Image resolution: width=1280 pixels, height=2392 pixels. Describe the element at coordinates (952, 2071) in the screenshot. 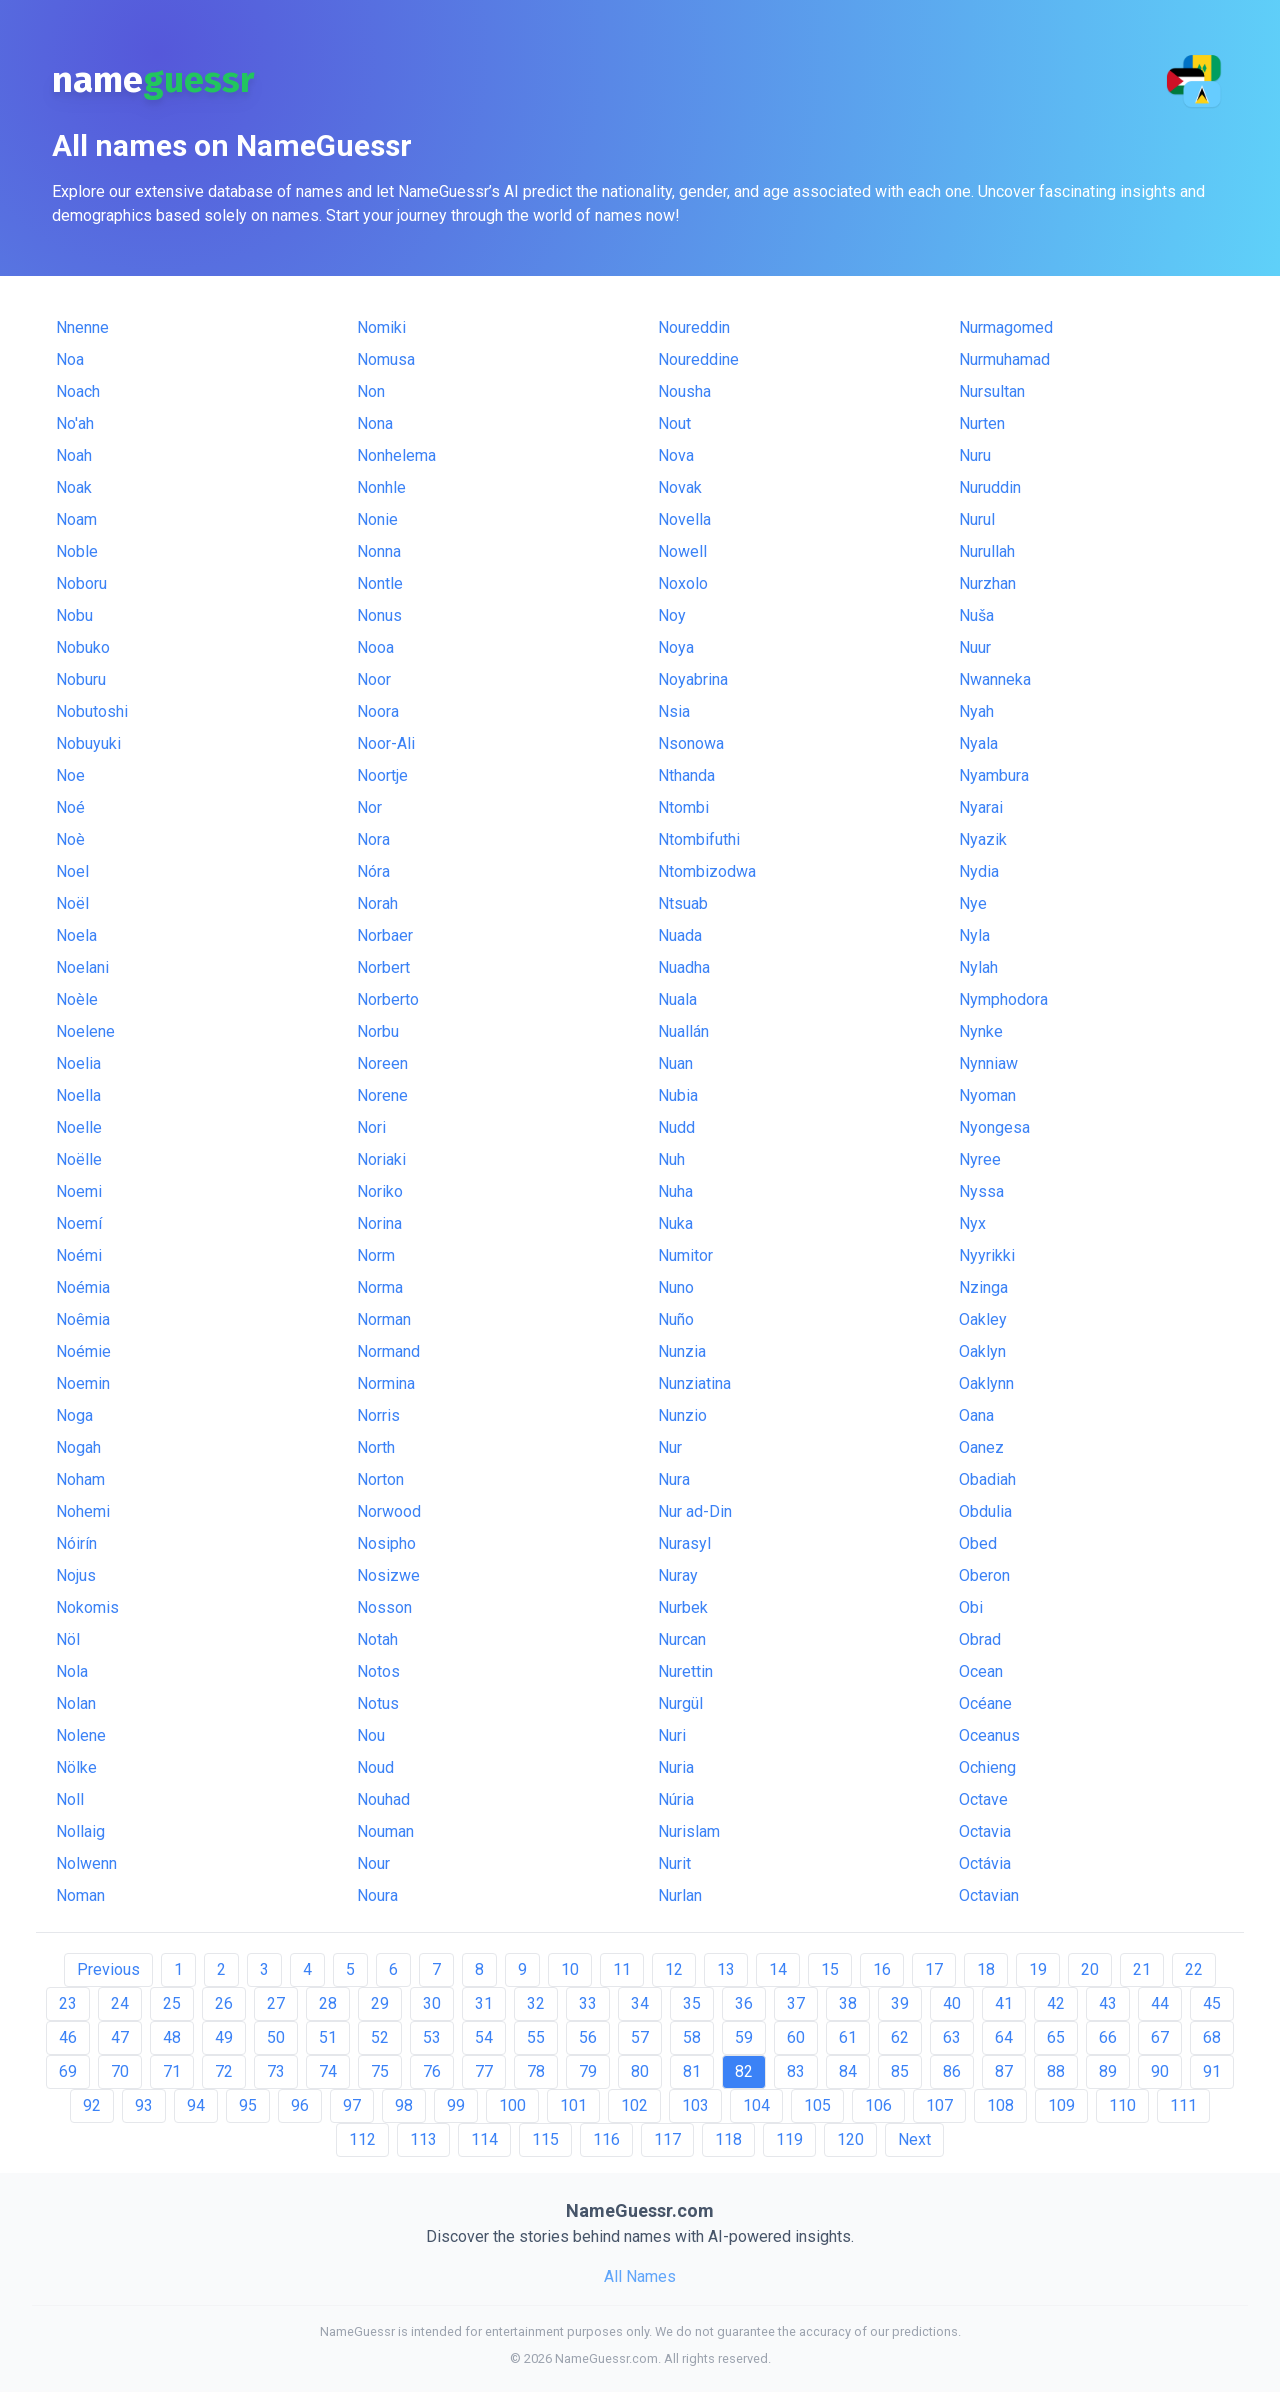

I see `86` at that location.